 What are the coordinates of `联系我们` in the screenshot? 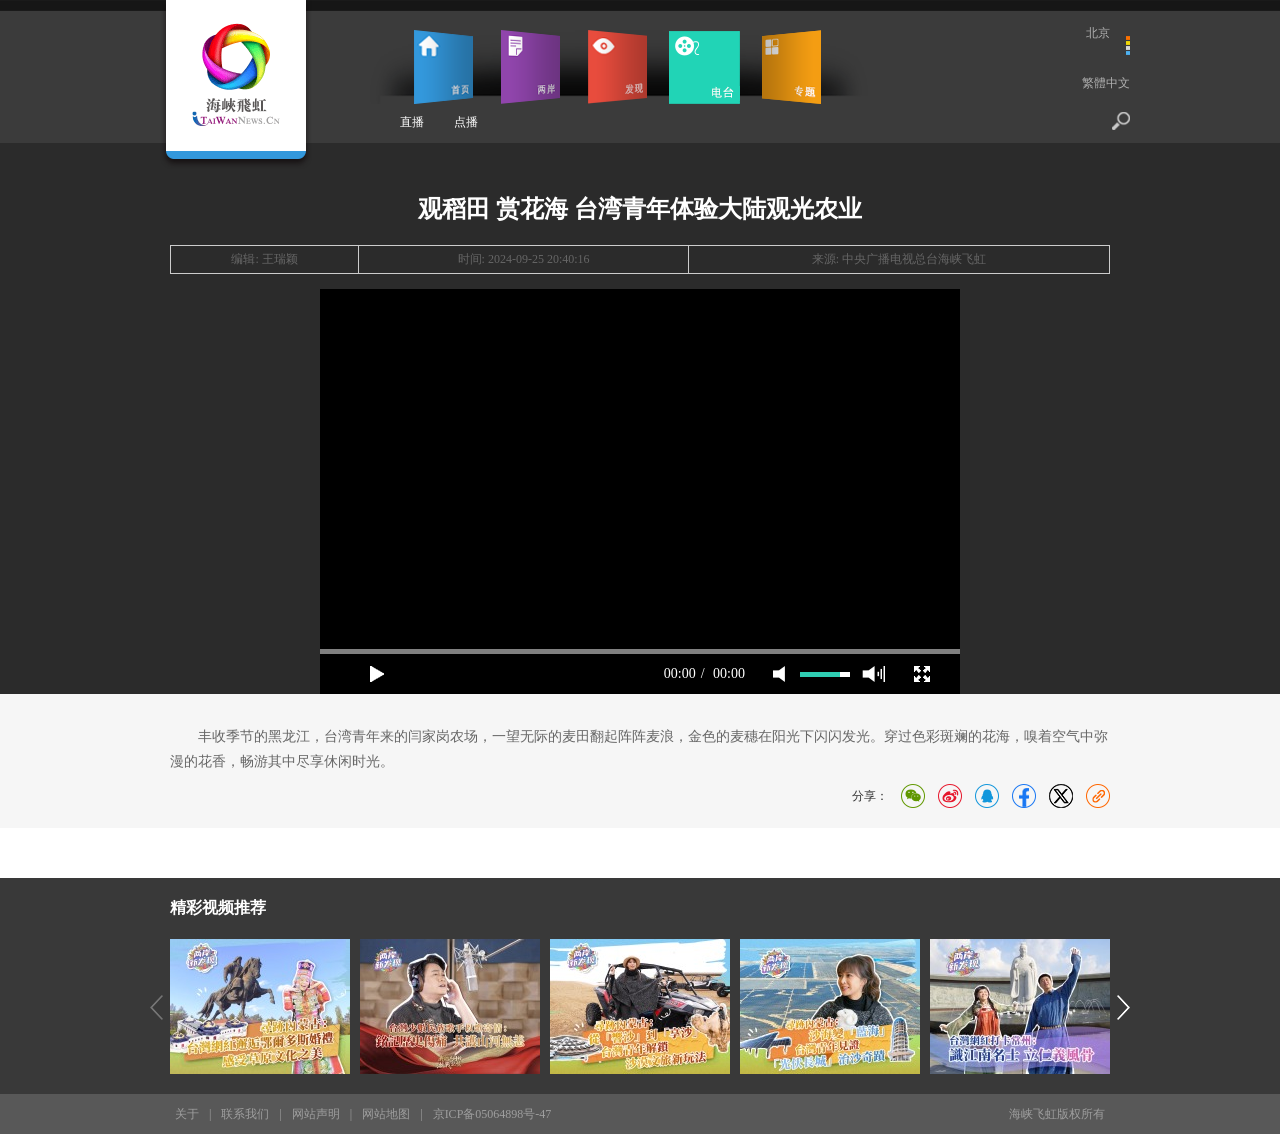 It's located at (245, 1114).